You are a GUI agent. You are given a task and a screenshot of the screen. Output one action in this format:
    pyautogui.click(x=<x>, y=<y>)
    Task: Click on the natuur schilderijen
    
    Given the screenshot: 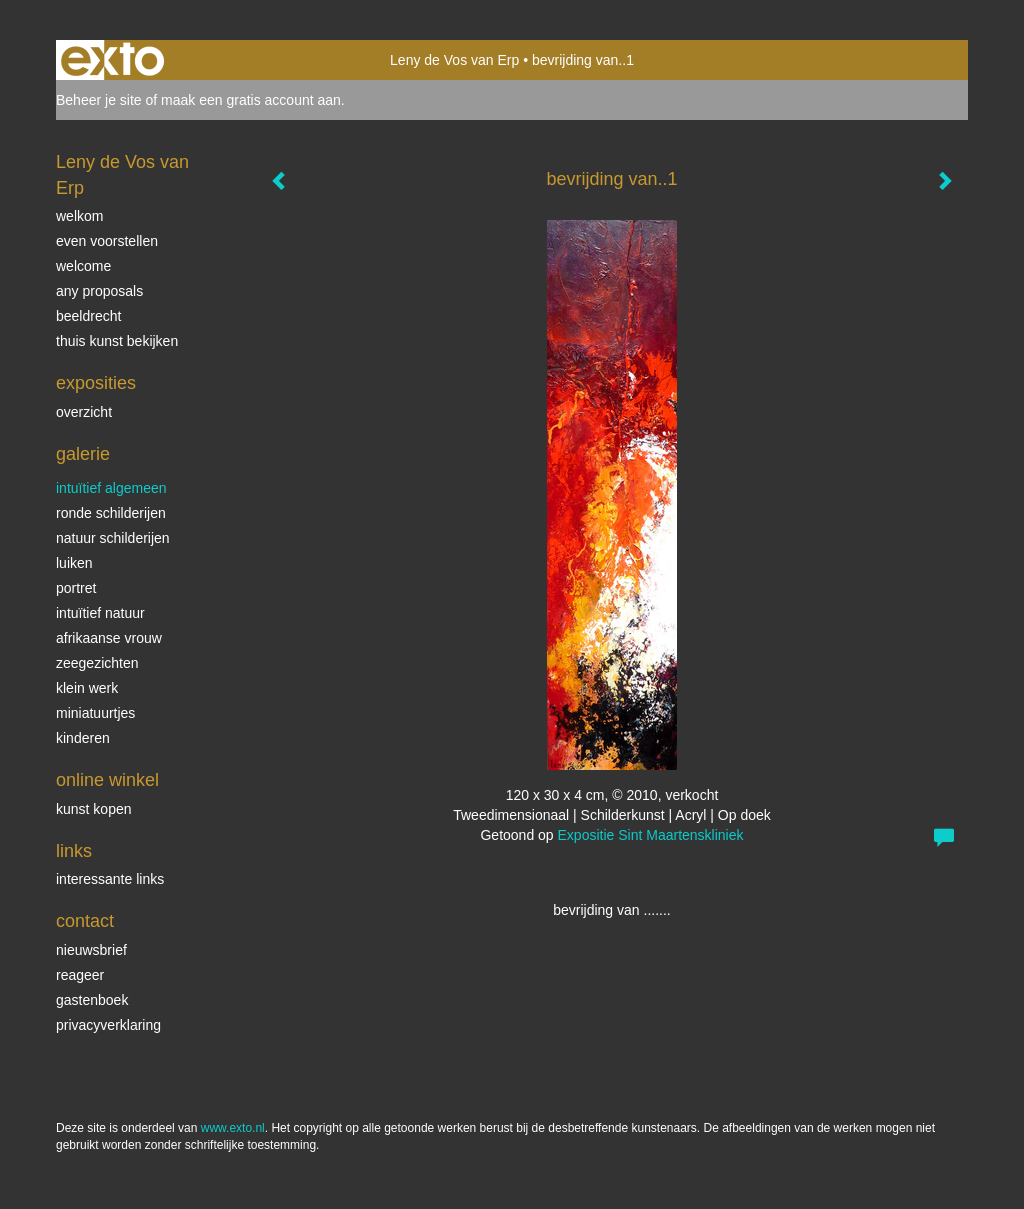 What is the action you would take?
    pyautogui.click(x=113, y=538)
    